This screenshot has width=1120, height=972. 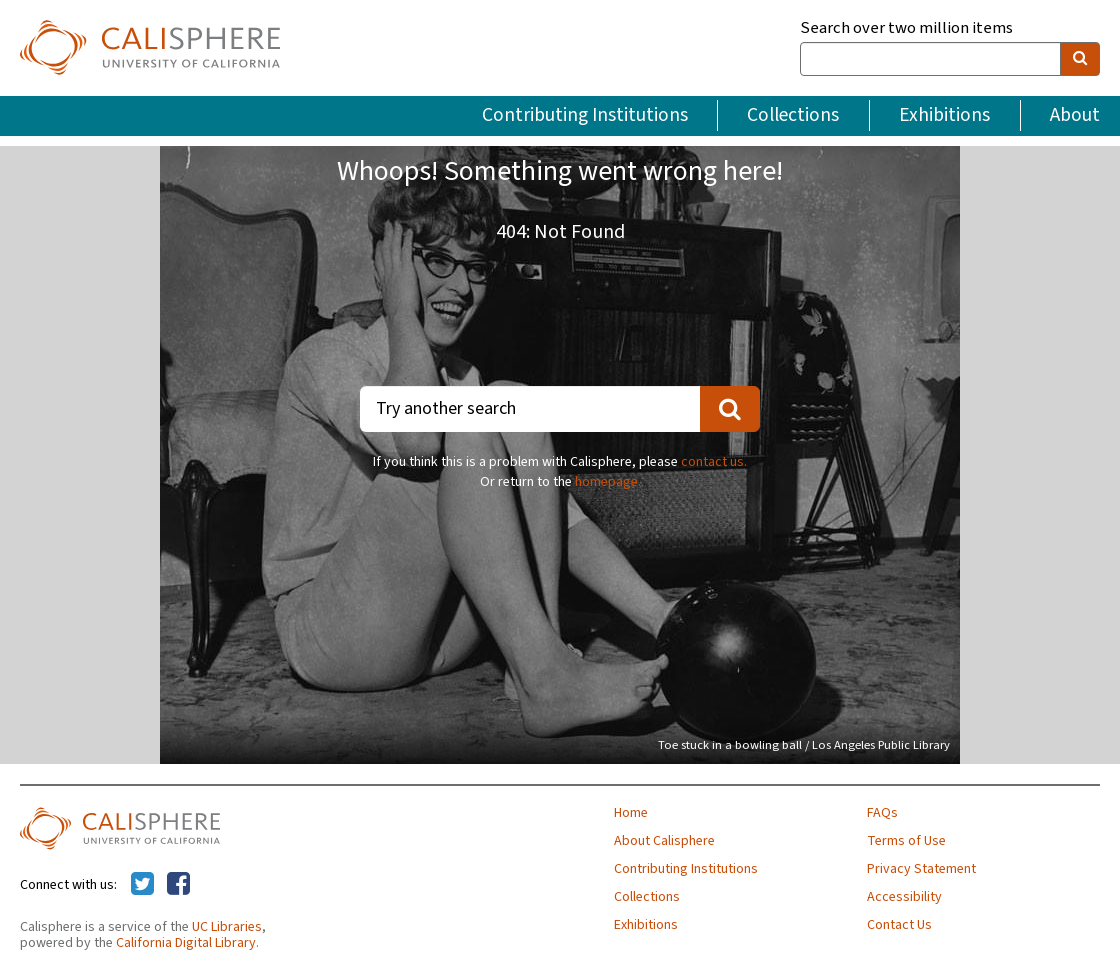 What do you see at coordinates (1075, 115) in the screenshot?
I see `About` at bounding box center [1075, 115].